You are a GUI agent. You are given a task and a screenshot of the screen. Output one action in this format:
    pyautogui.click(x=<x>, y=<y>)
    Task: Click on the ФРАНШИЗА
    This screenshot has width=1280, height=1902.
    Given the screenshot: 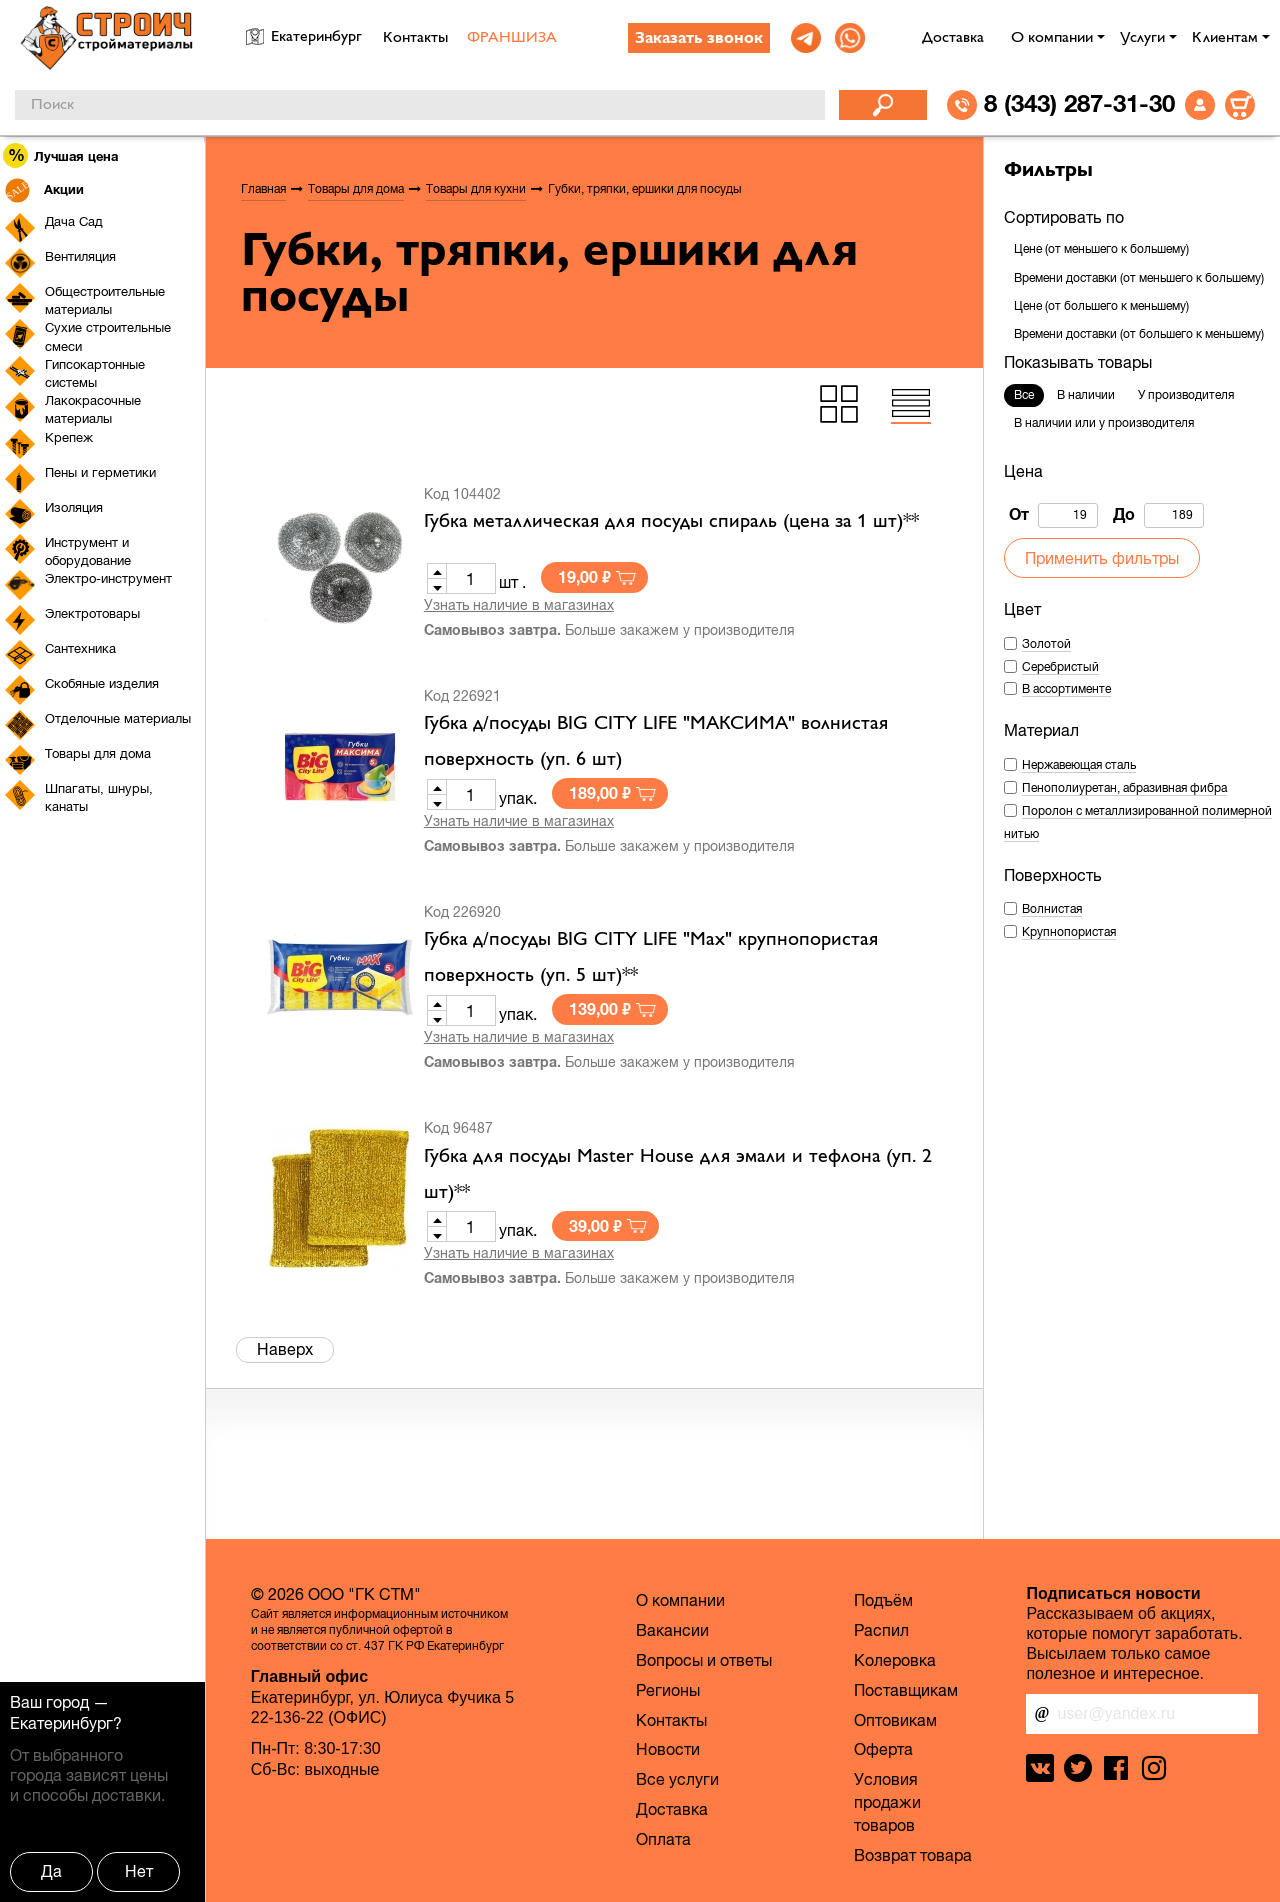 What is the action you would take?
    pyautogui.click(x=512, y=38)
    